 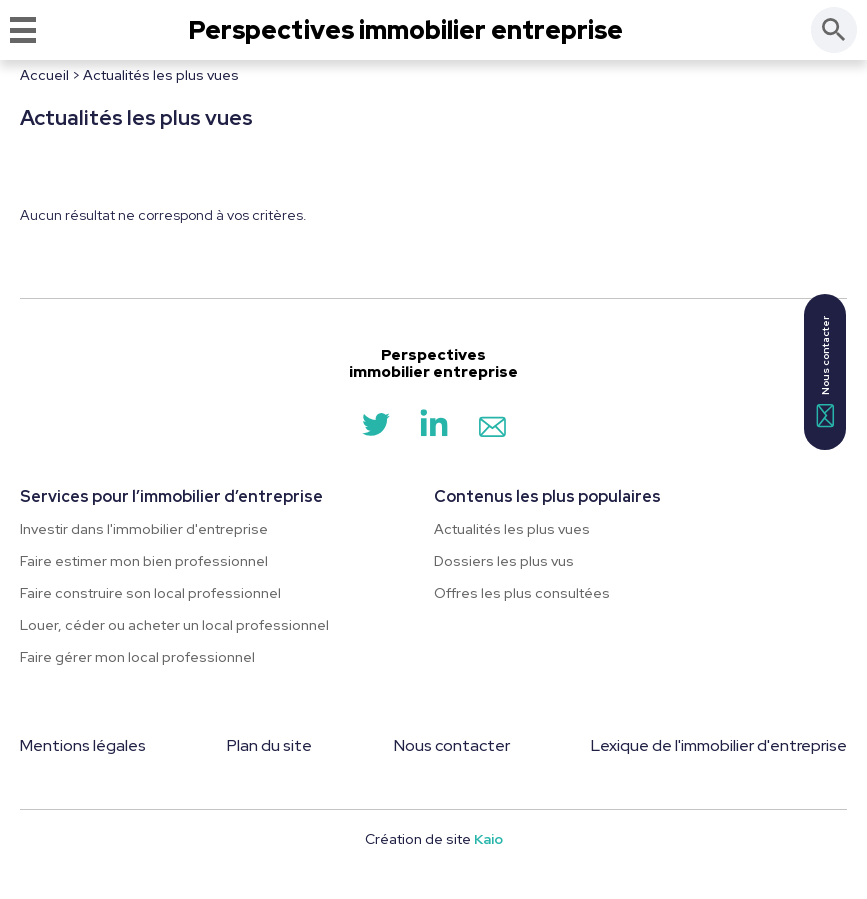 I want to click on [Rechercher], so click(x=834, y=30).